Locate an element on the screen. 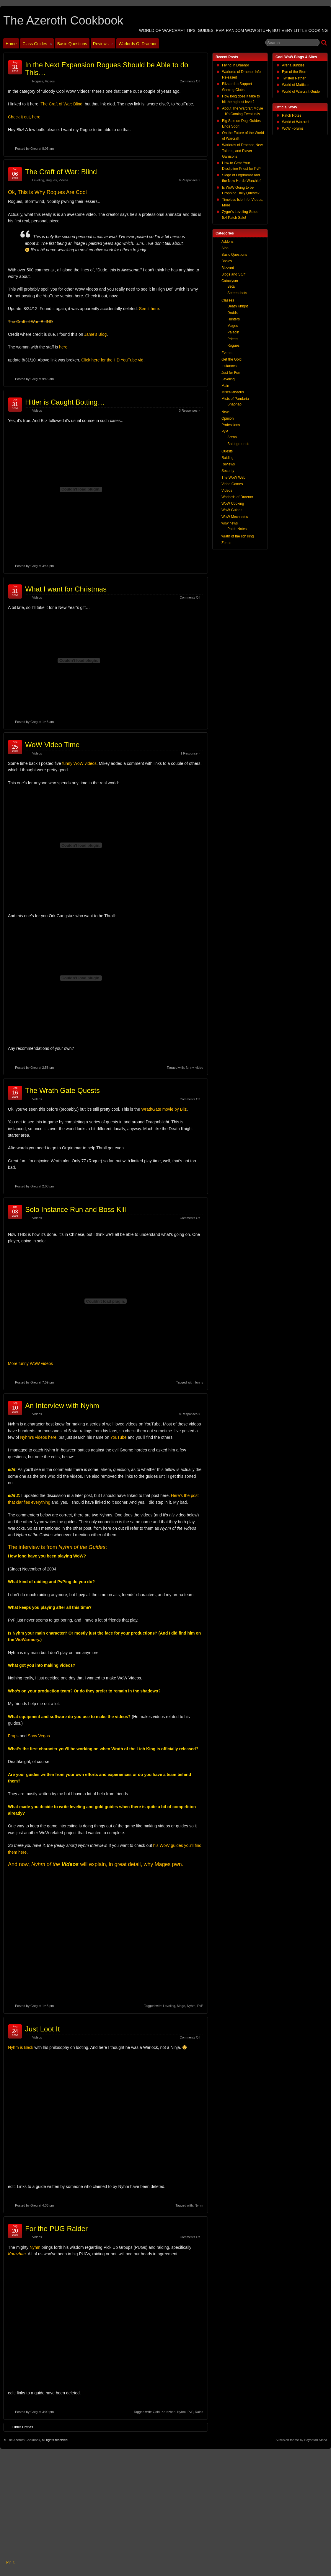 The width and height of the screenshot is (331, 2576). Just Loot It is located at coordinates (42, 2029).